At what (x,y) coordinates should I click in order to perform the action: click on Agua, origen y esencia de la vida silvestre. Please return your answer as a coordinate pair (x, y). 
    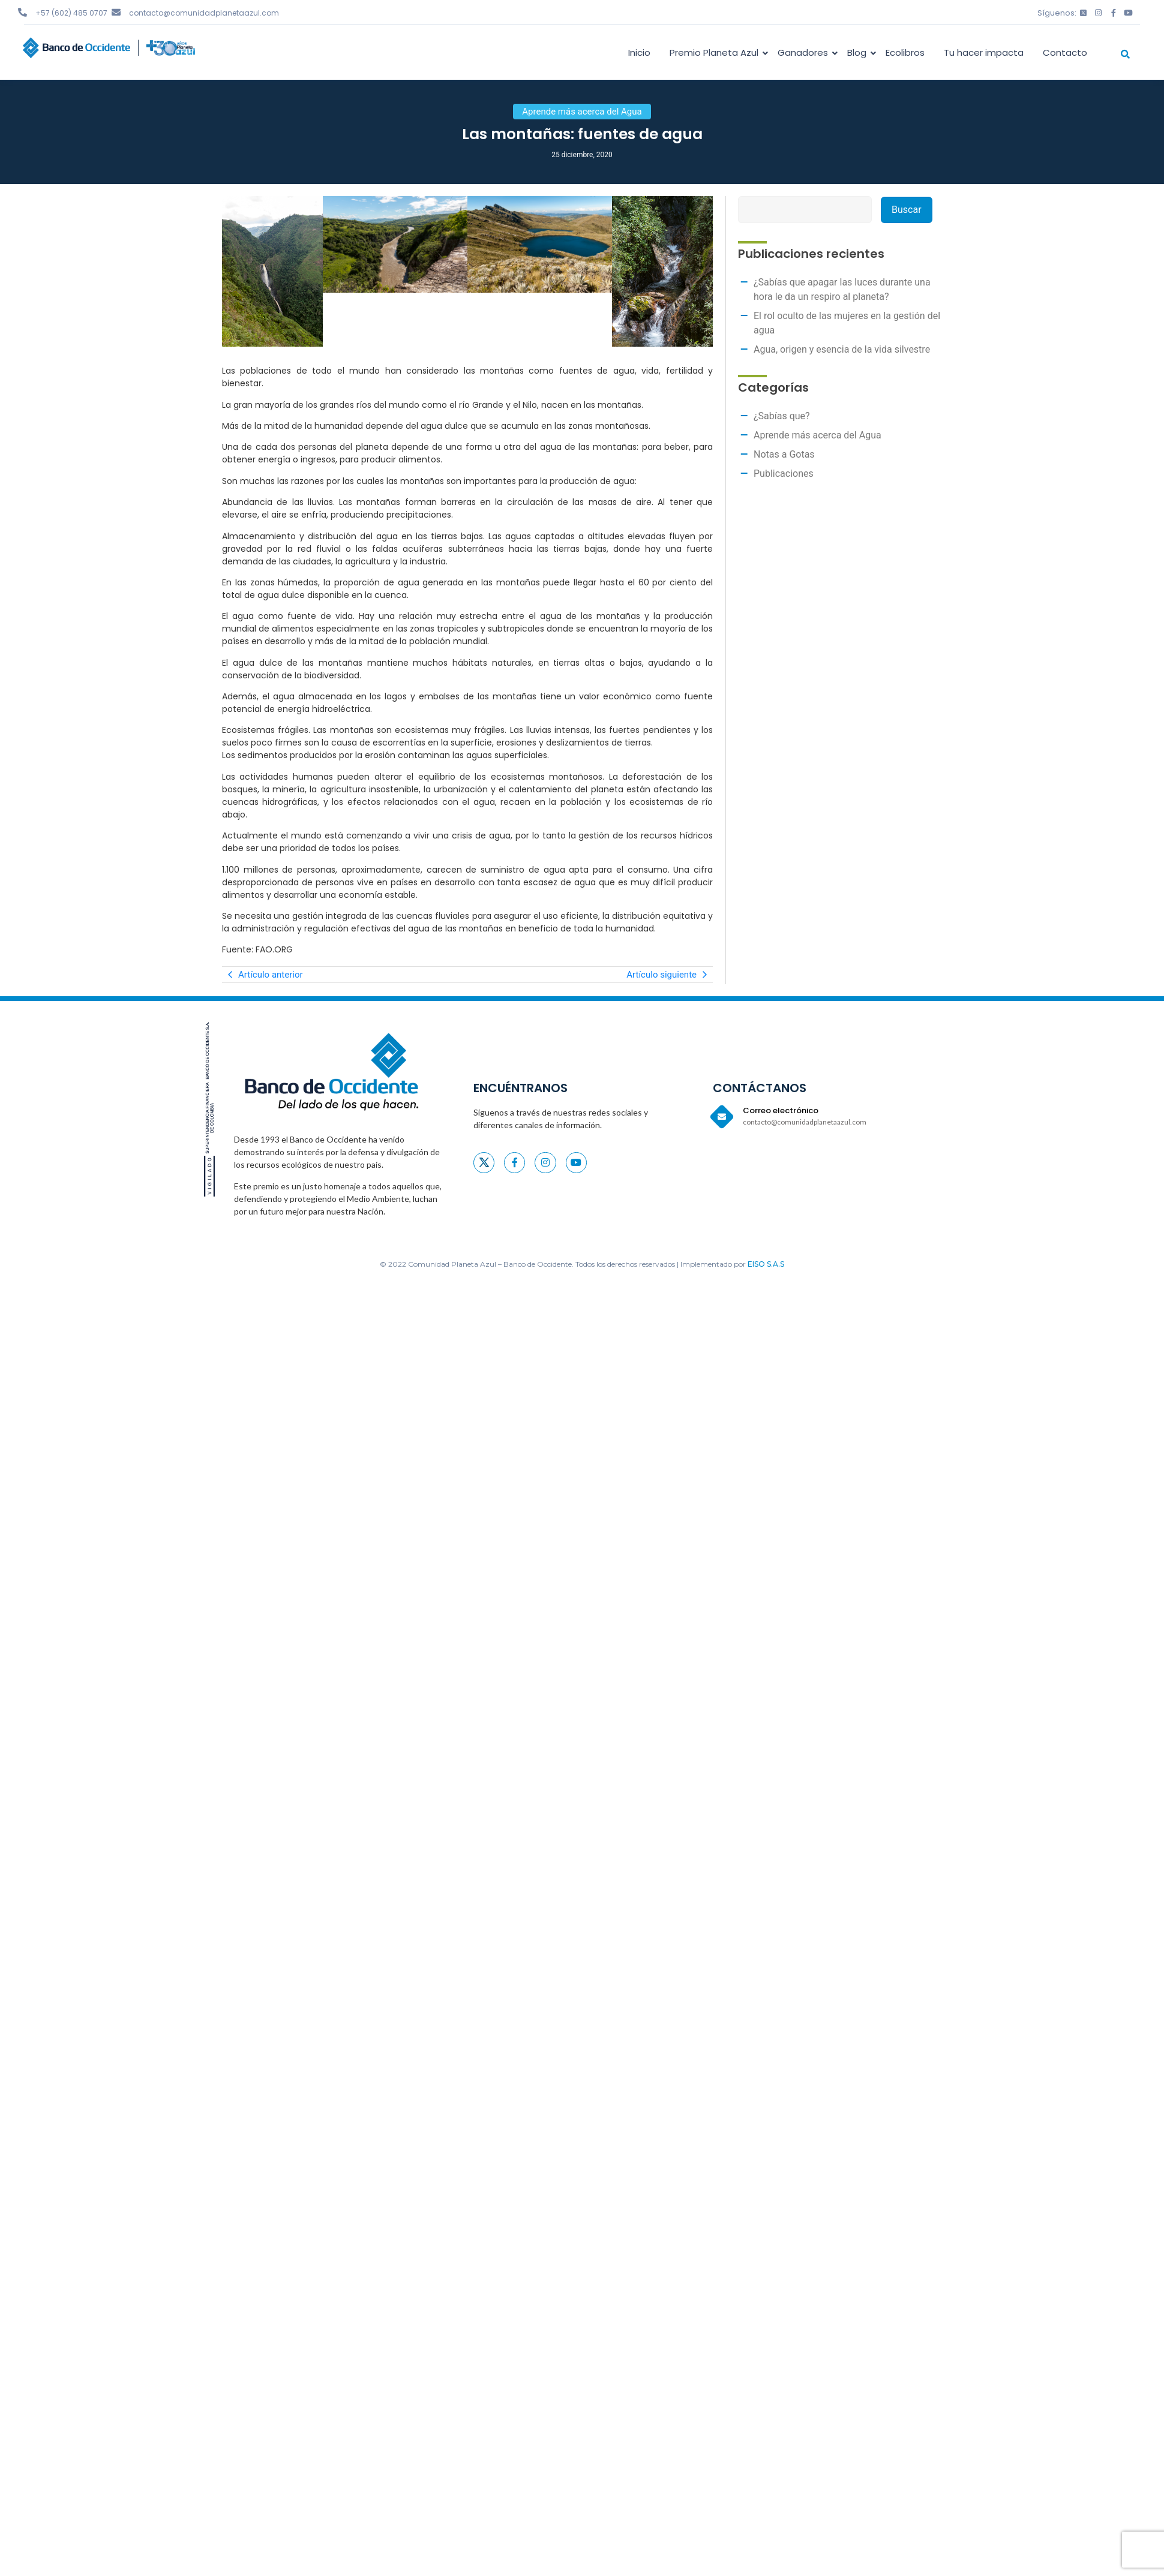
    Looking at the image, I should click on (842, 349).